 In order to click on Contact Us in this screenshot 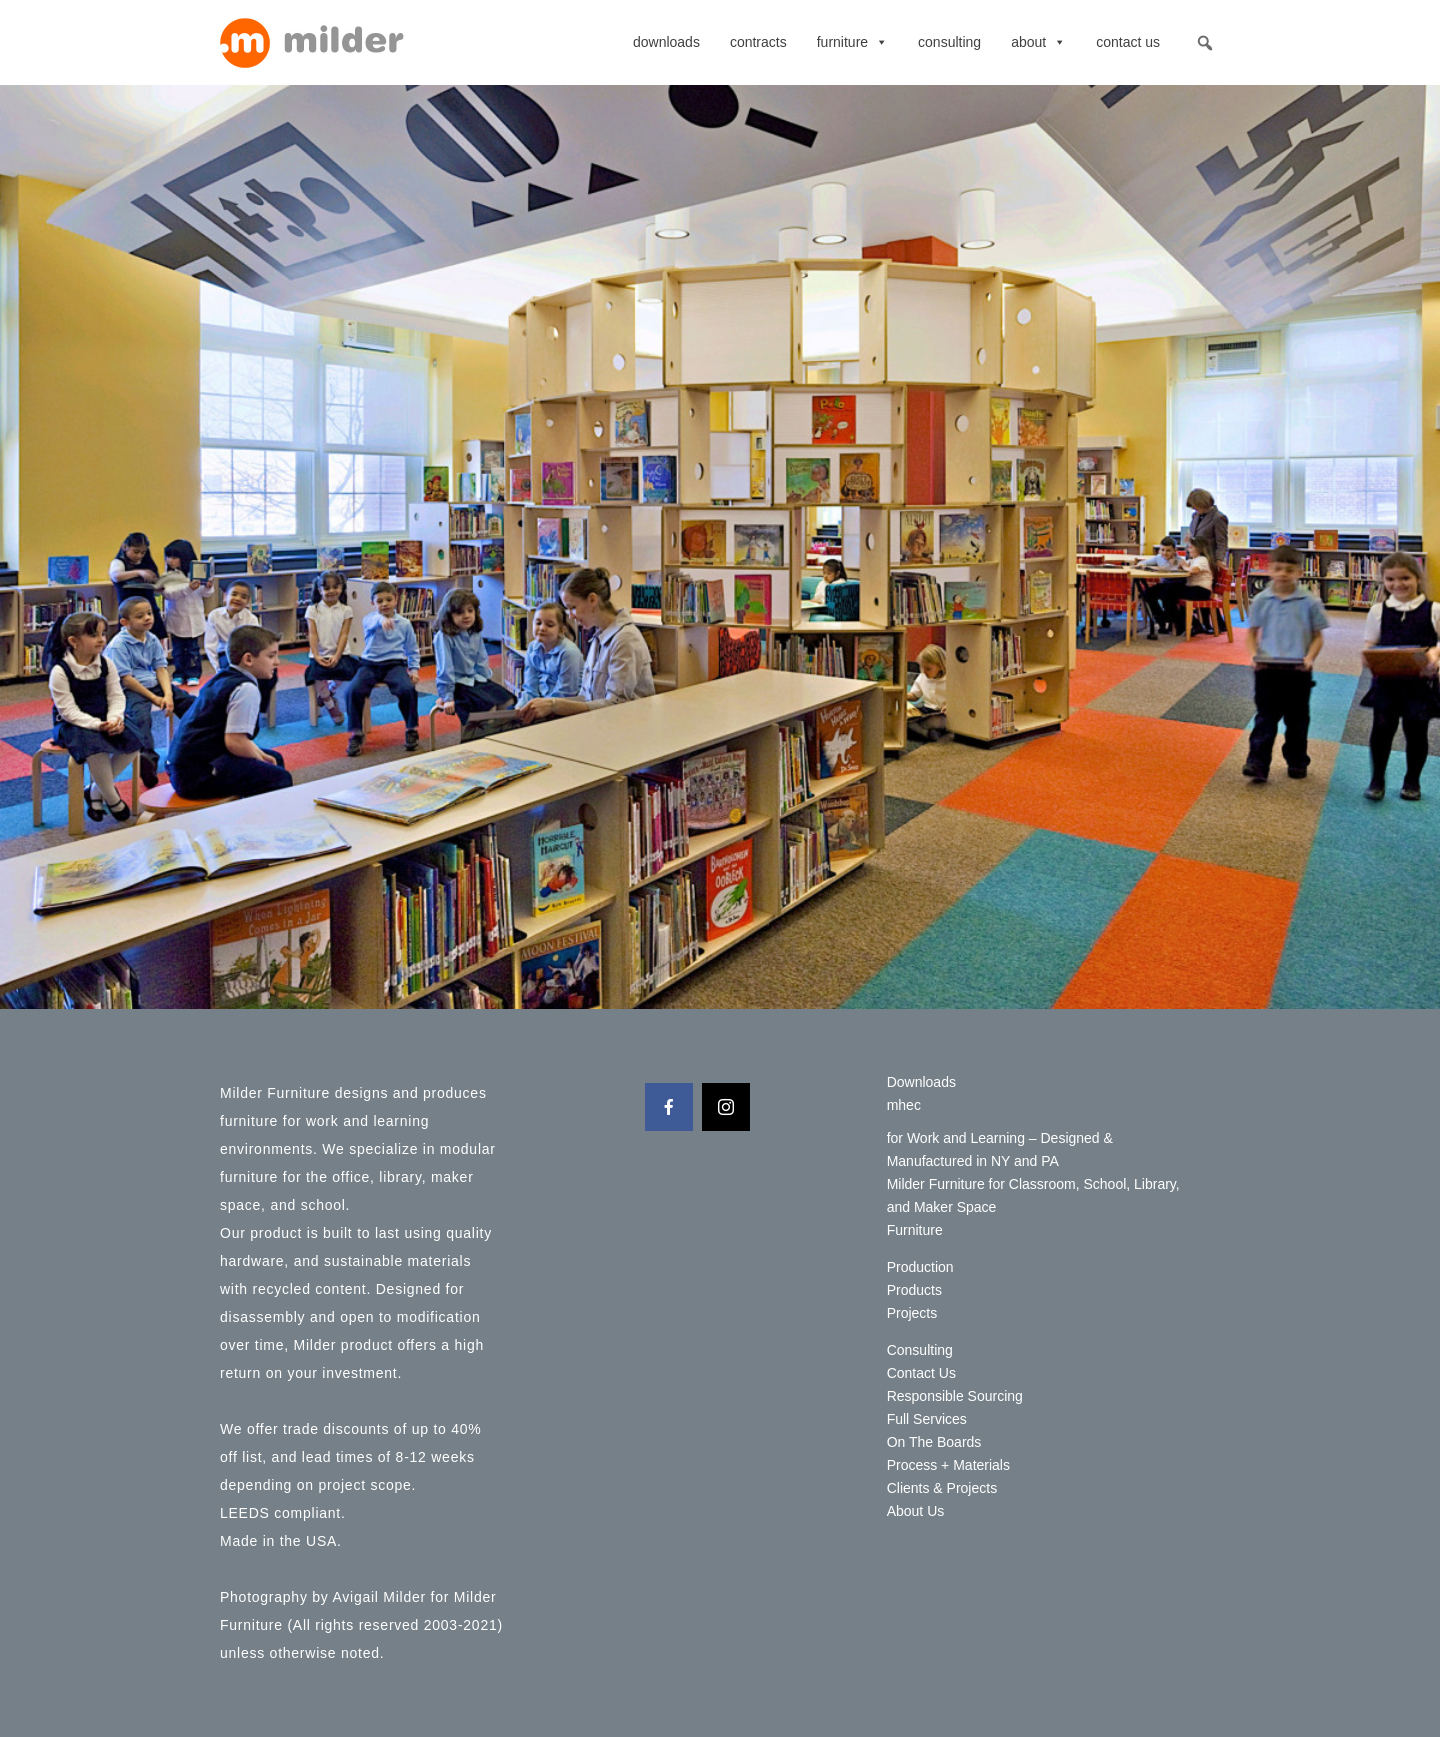, I will do `click(1128, 42)`.